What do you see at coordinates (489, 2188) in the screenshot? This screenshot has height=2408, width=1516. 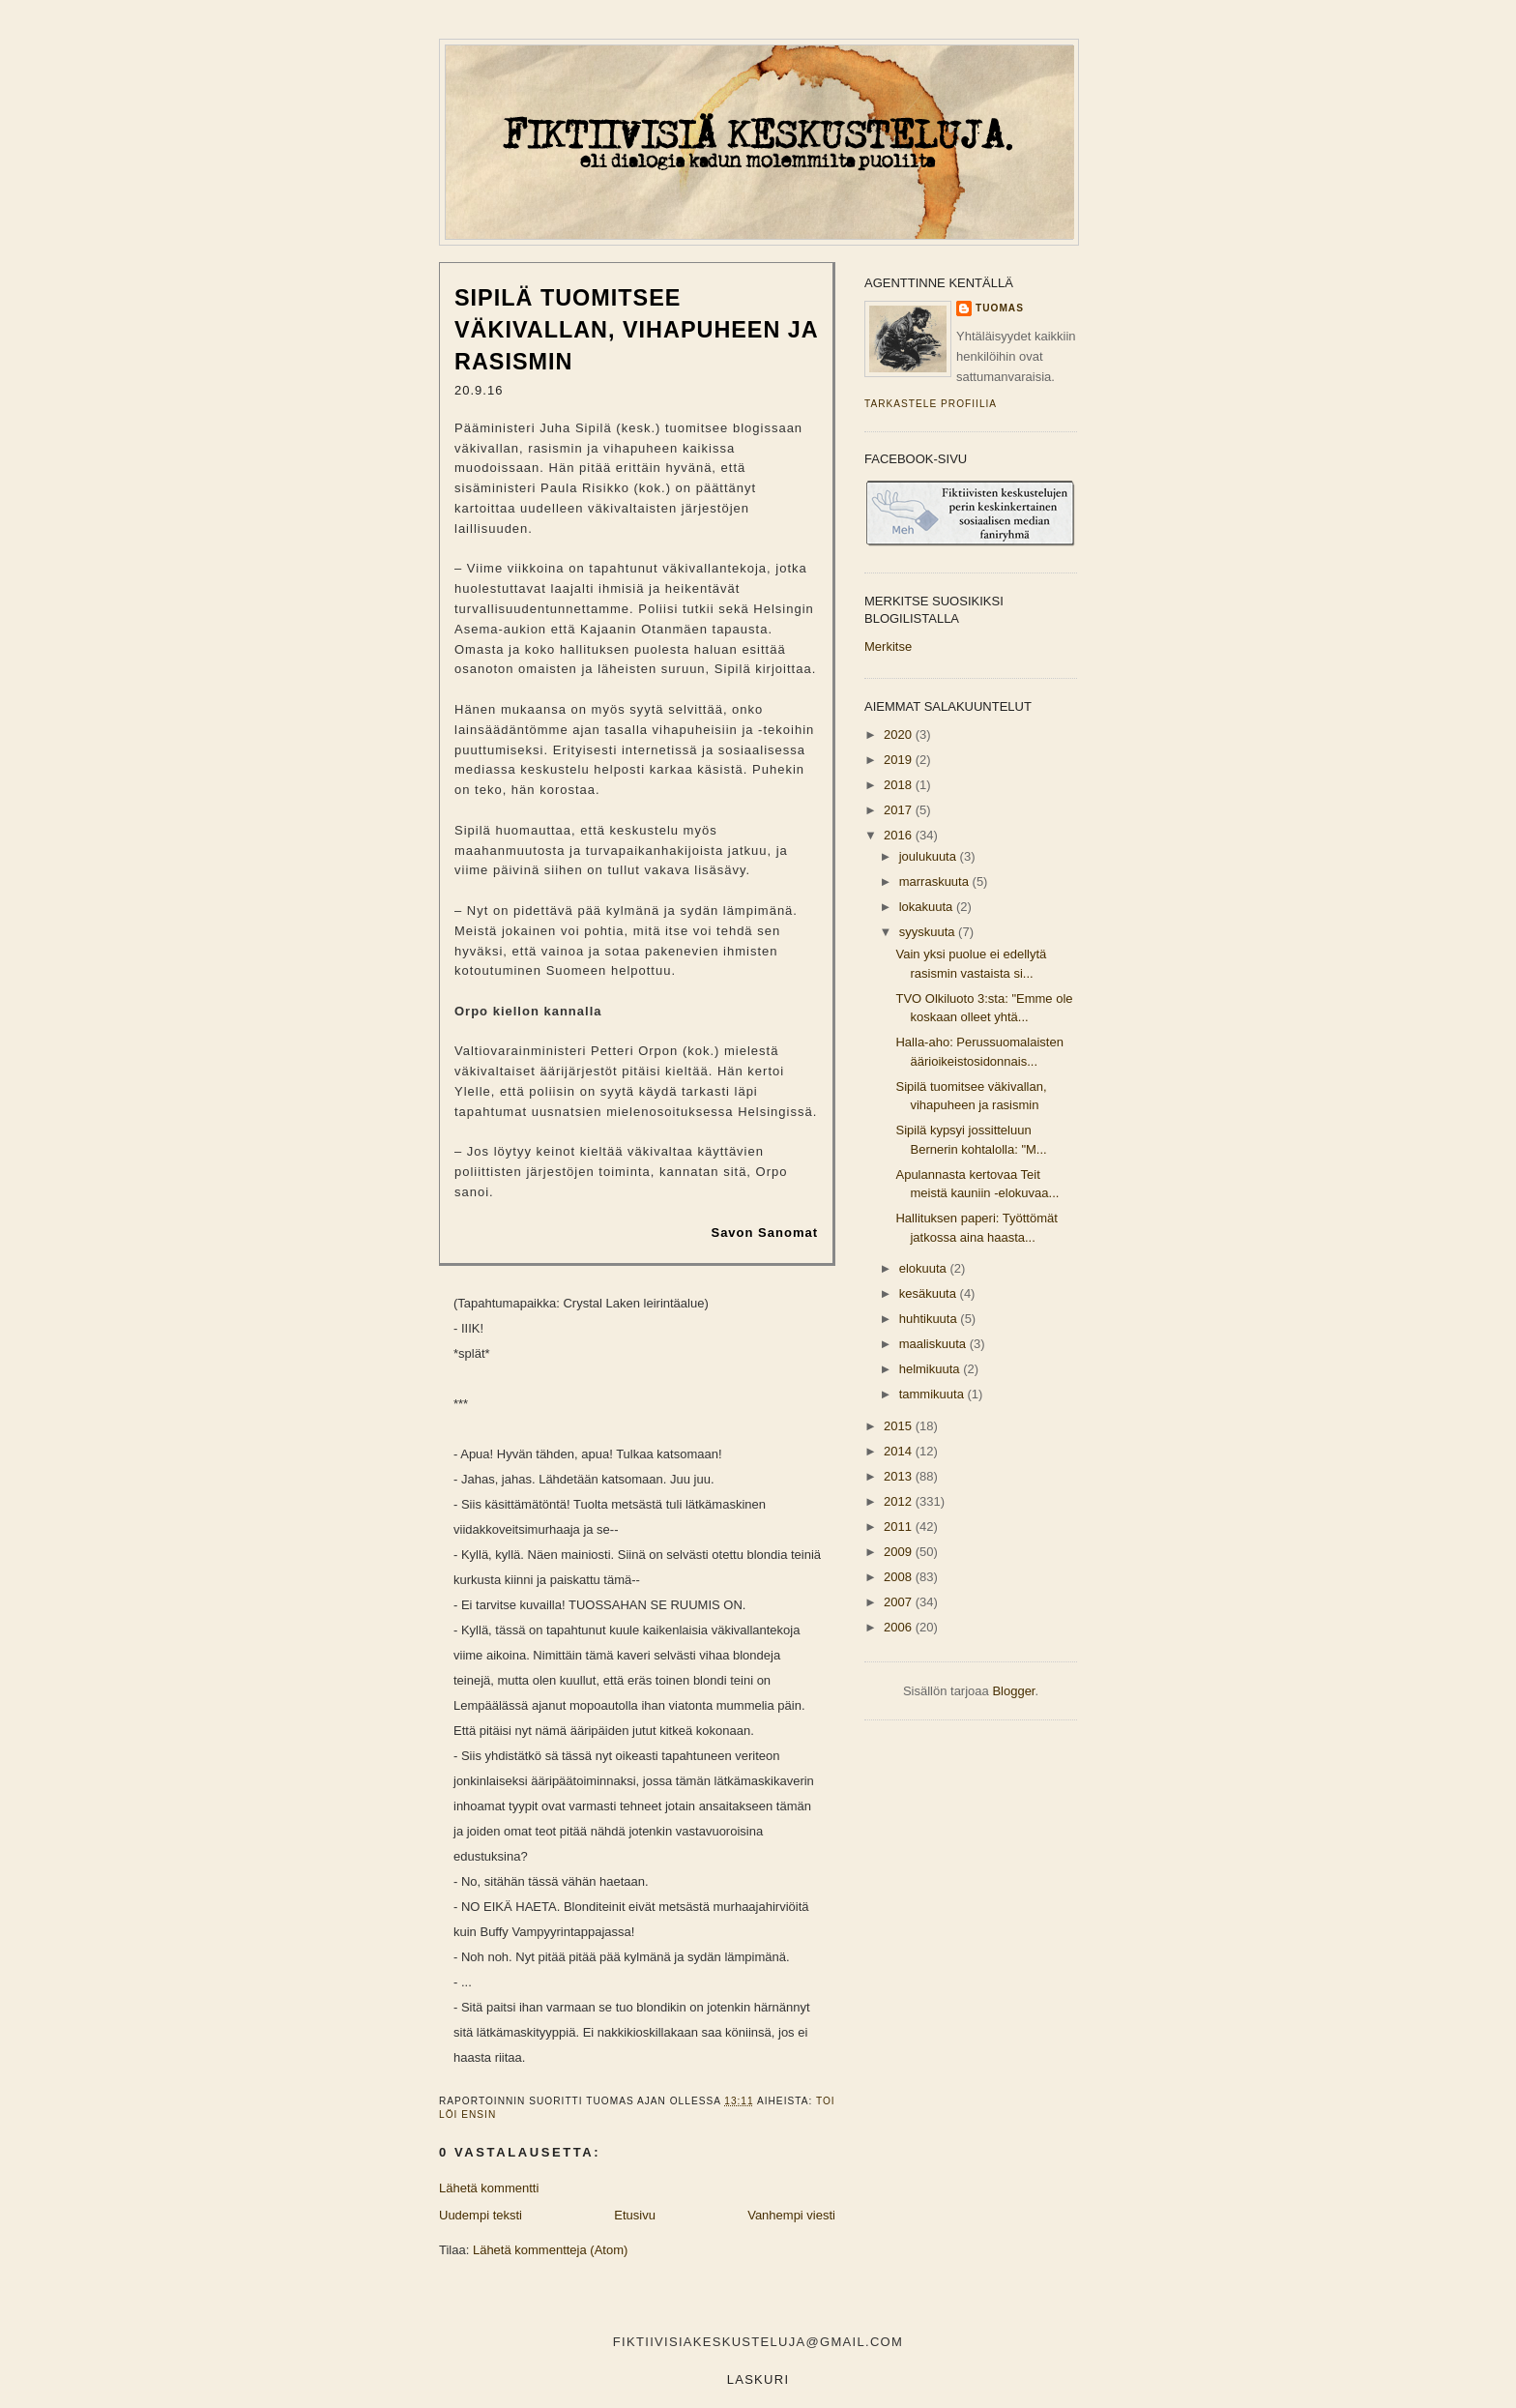 I see `Lähetä kommentti` at bounding box center [489, 2188].